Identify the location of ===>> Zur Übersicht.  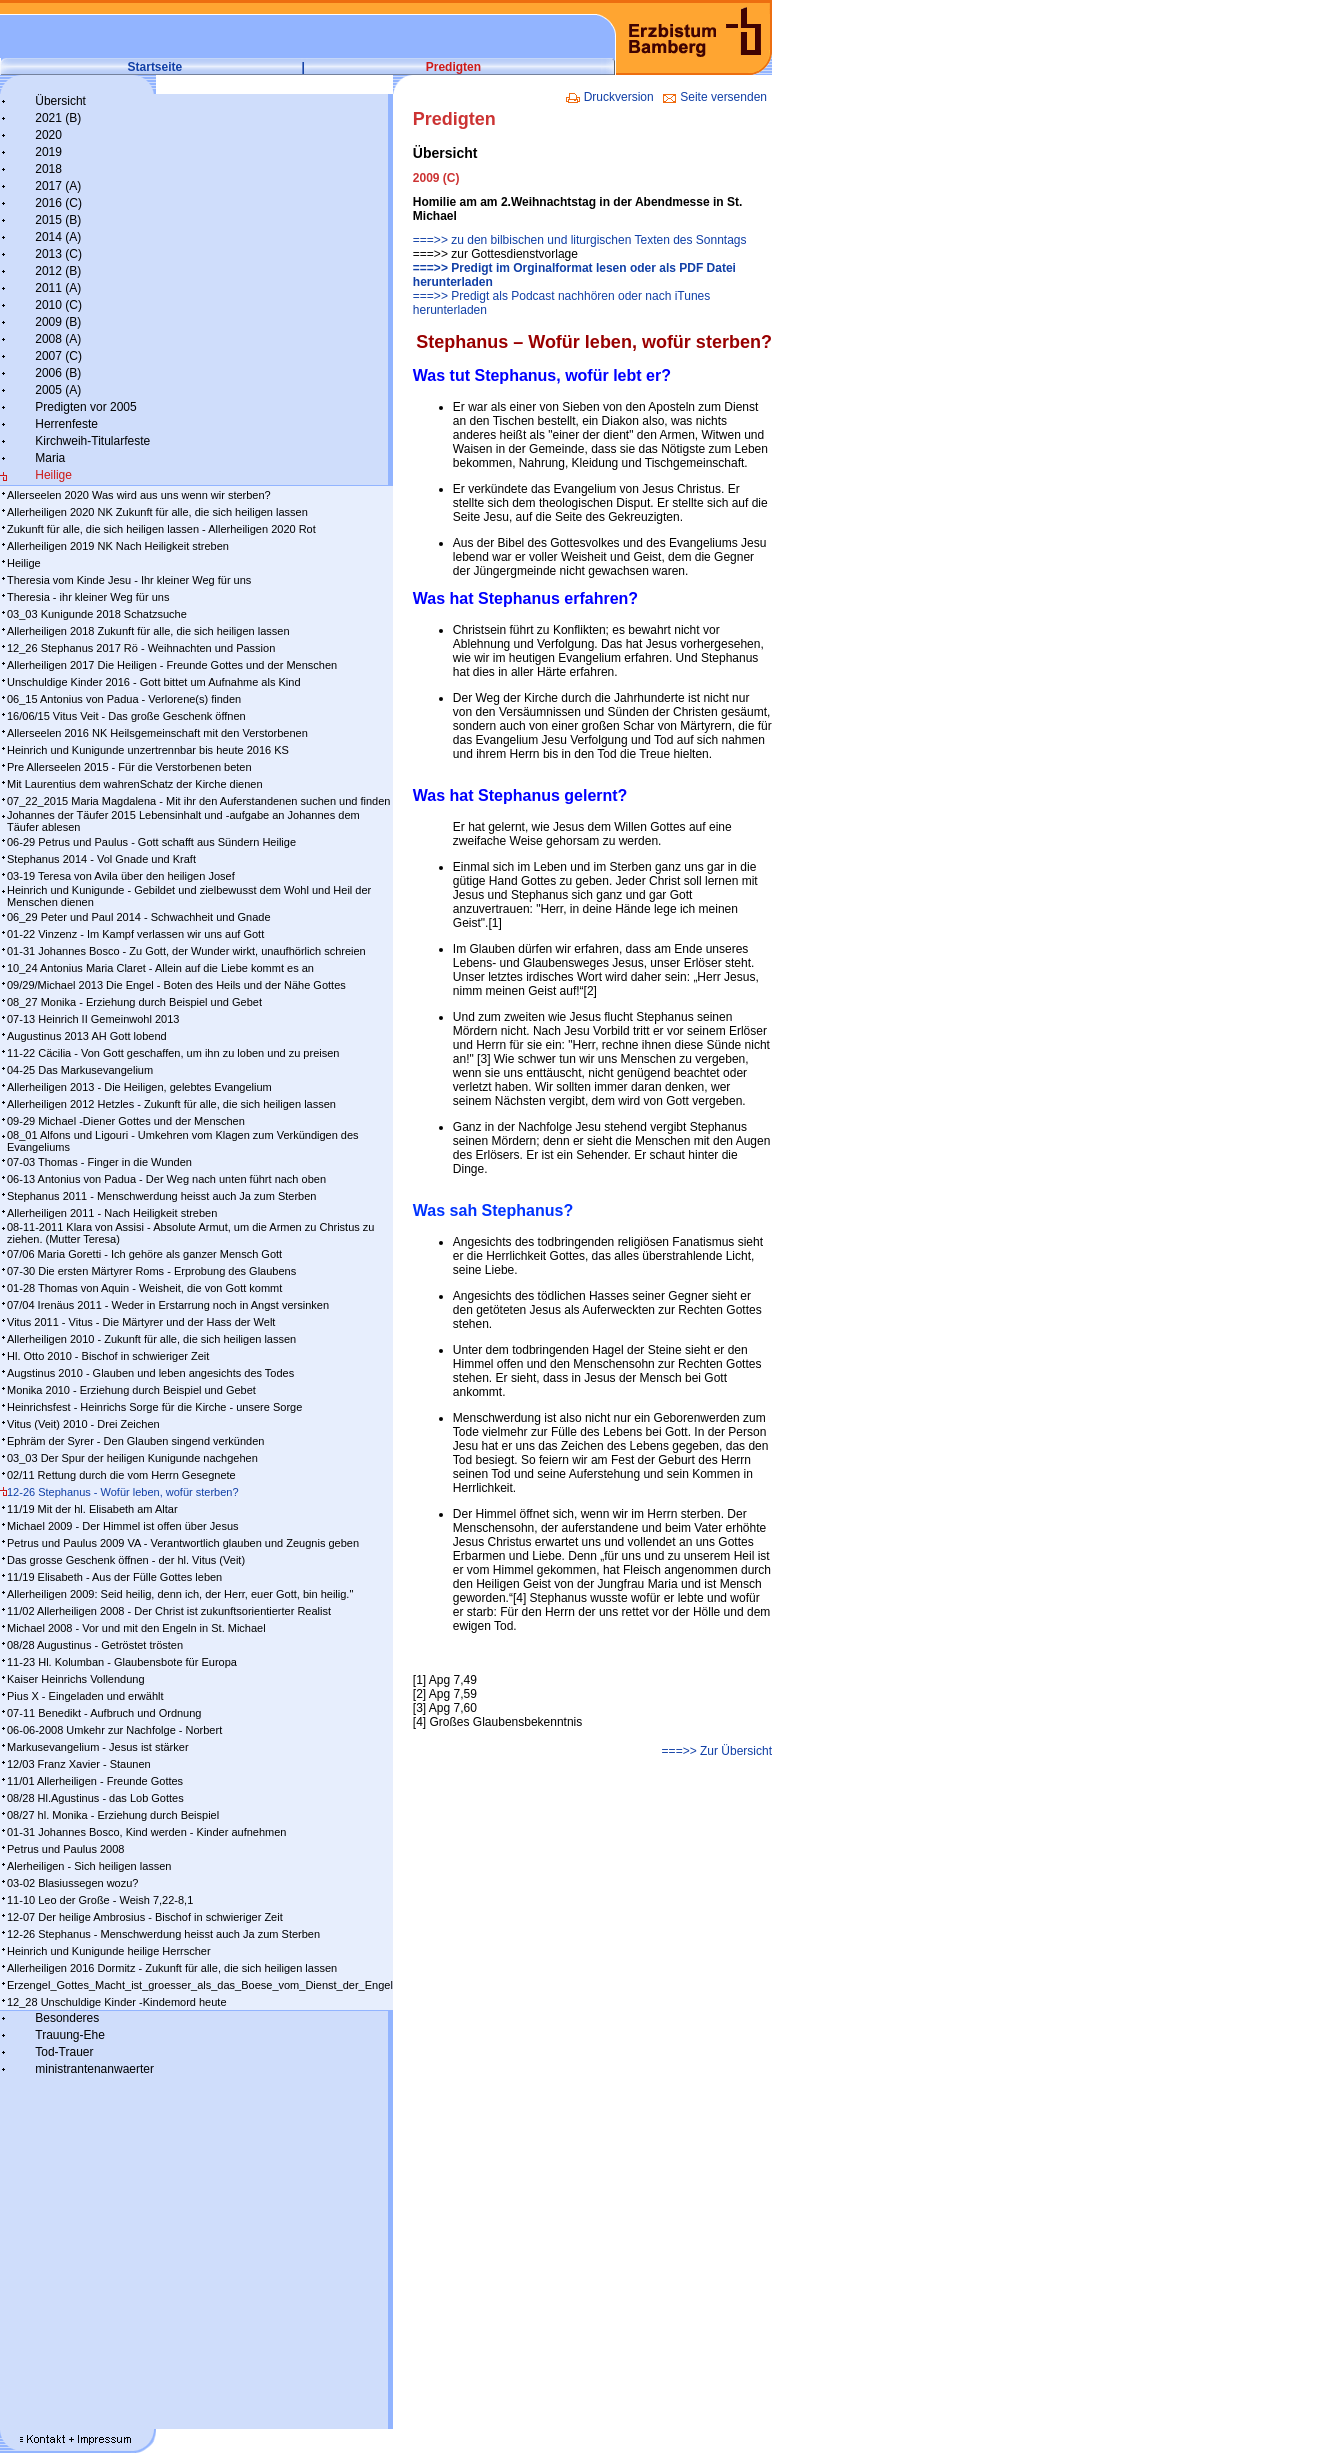
(717, 1751).